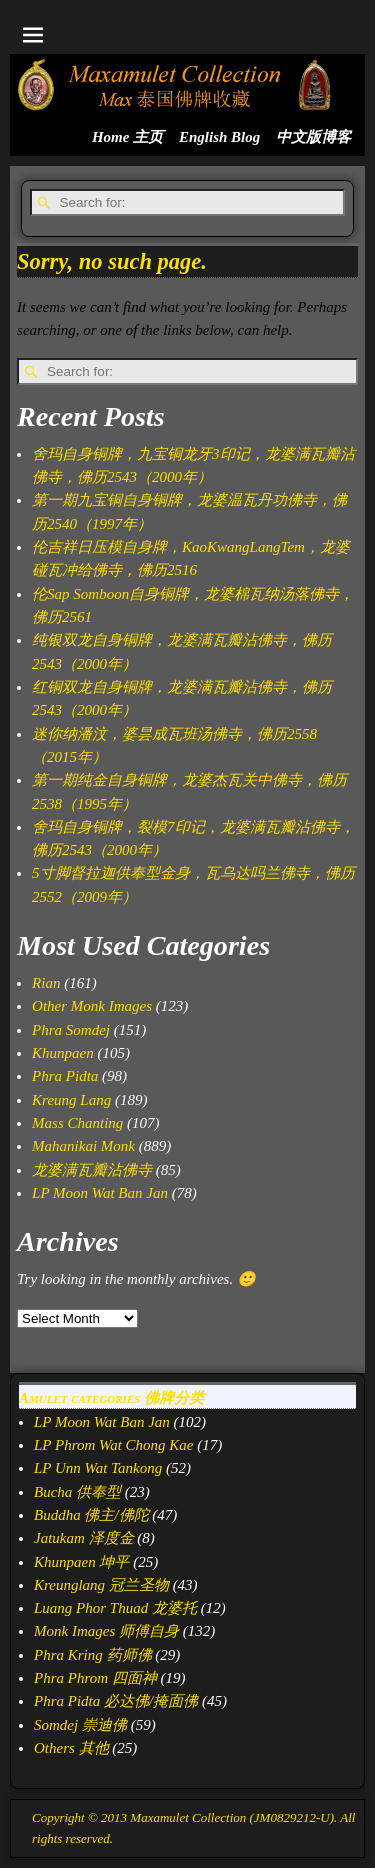 This screenshot has width=375, height=1868. What do you see at coordinates (106, 1631) in the screenshot?
I see `Monk Images 师傅自身` at bounding box center [106, 1631].